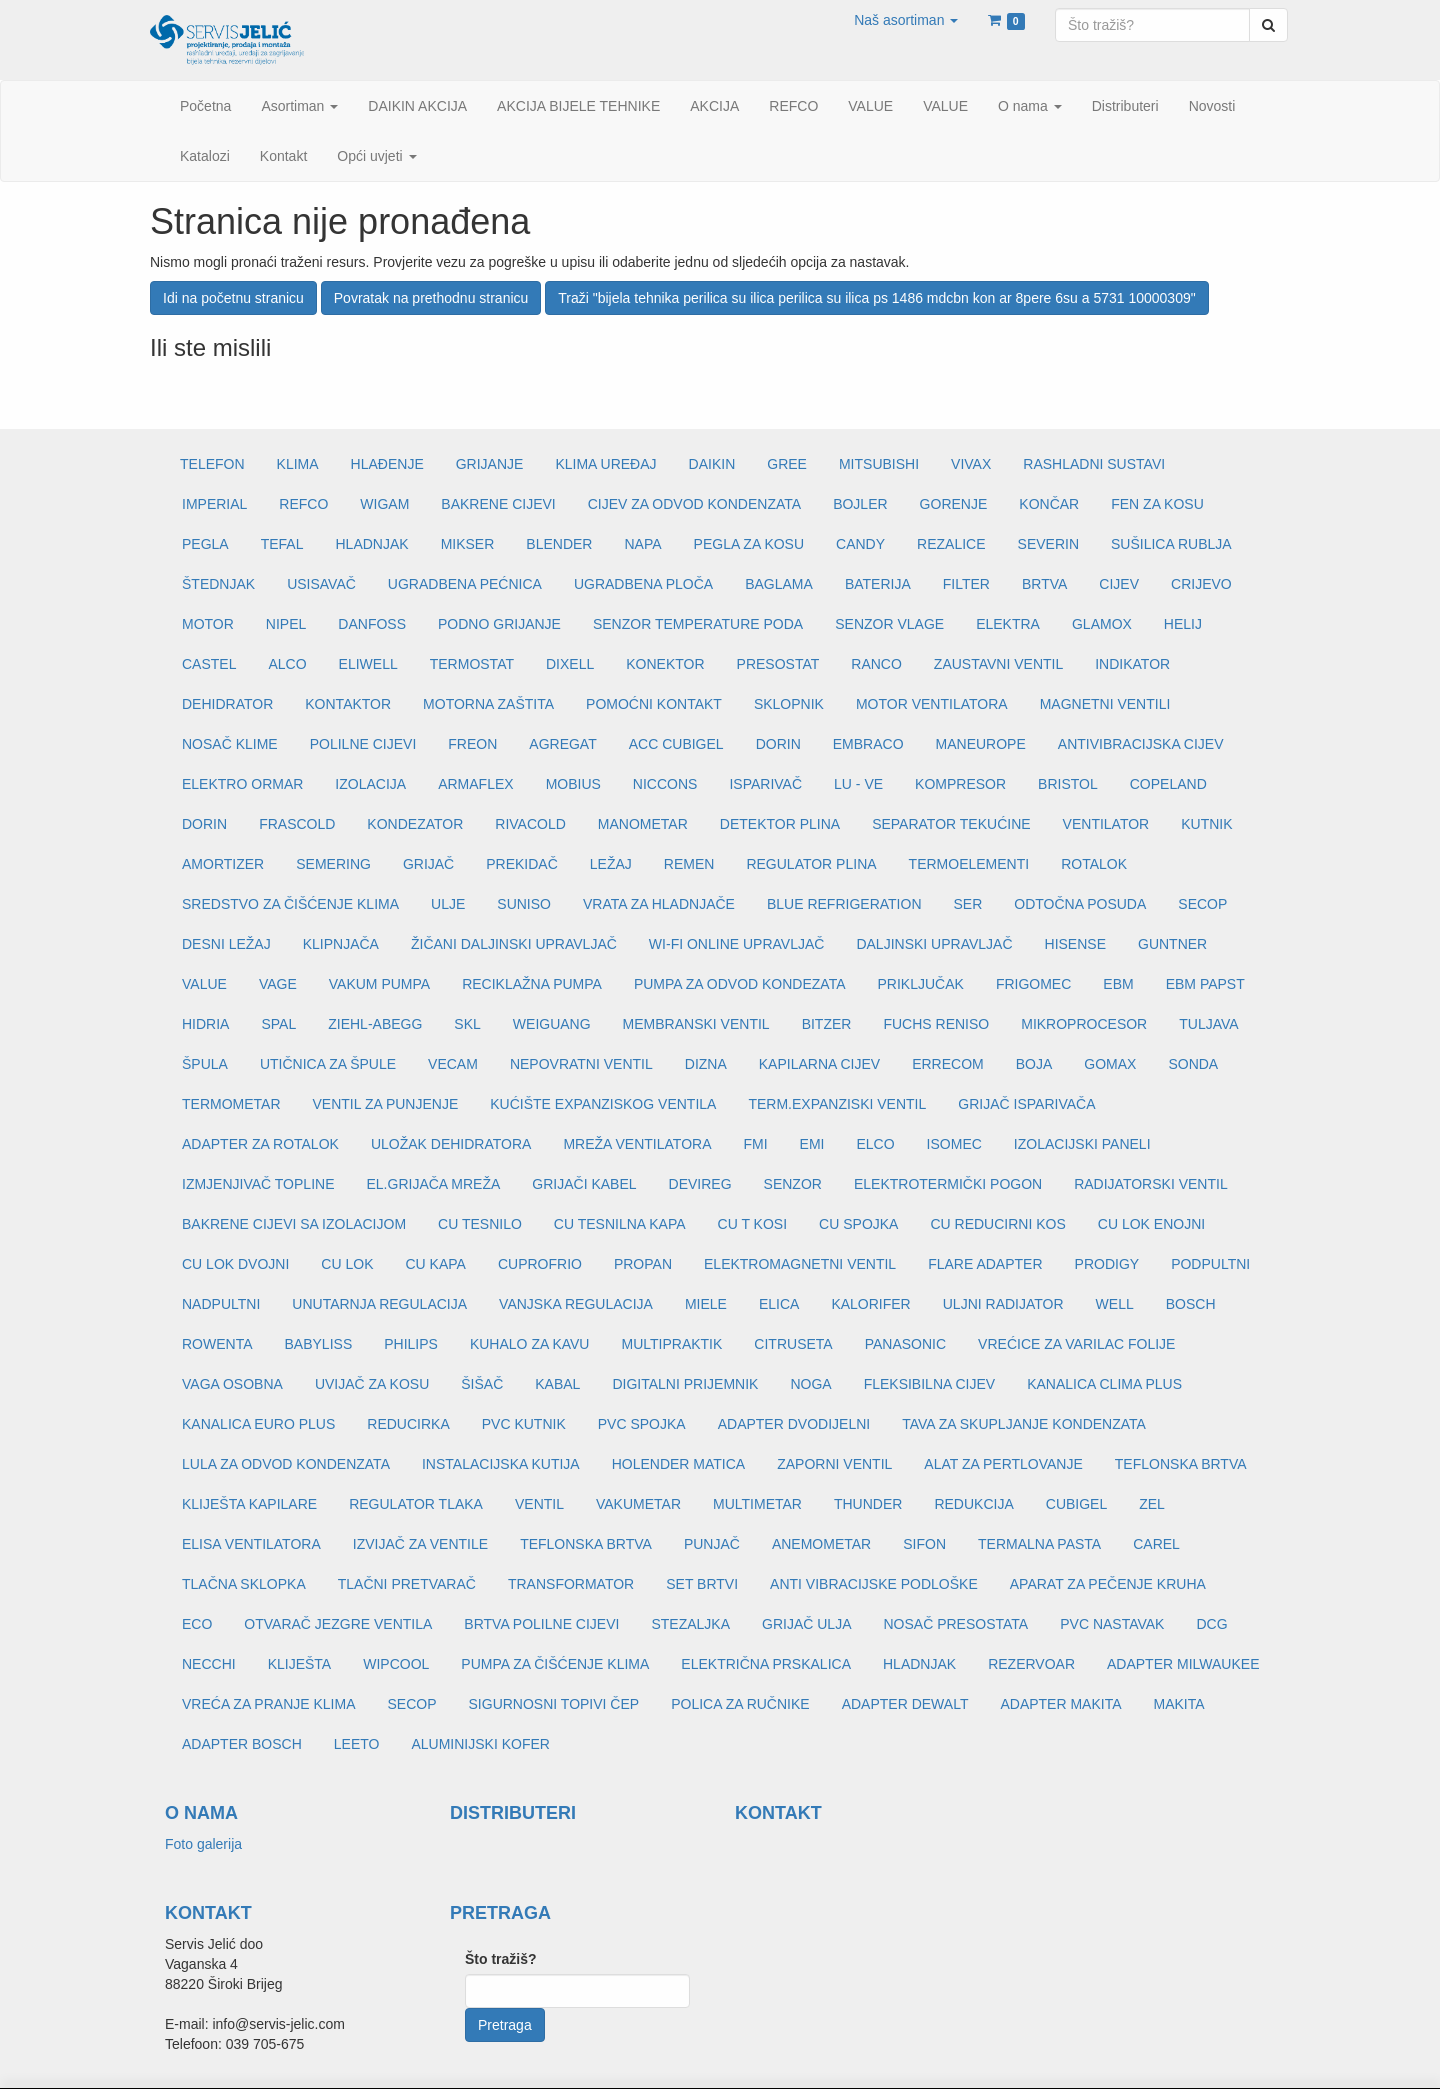  I want to click on ELCO, so click(875, 1144).